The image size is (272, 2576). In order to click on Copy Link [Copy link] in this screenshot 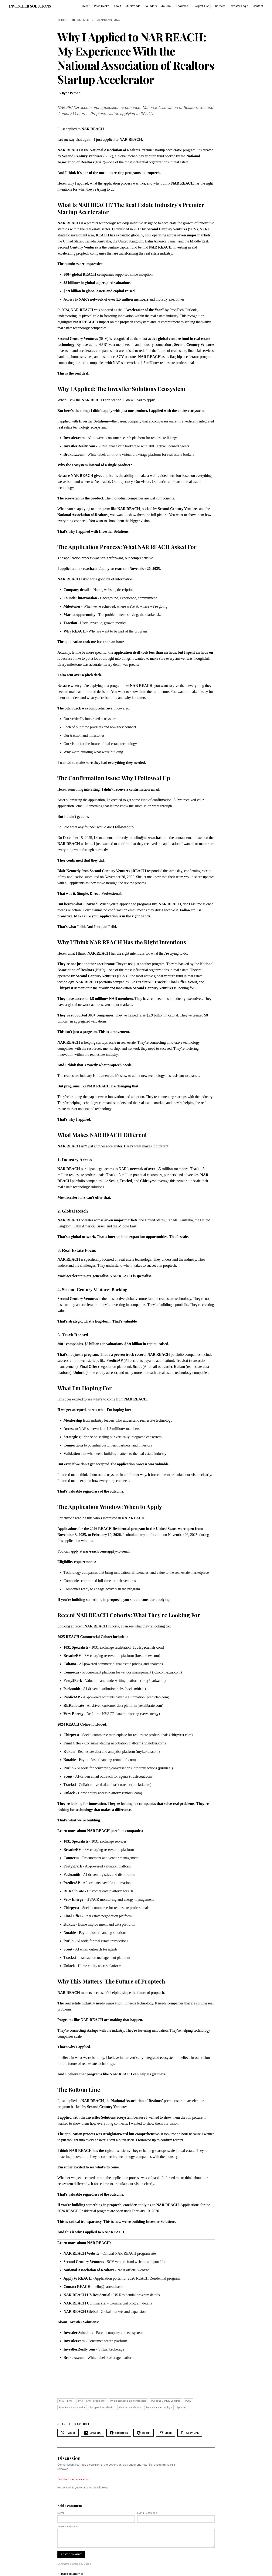, I will do `click(190, 2433)`.